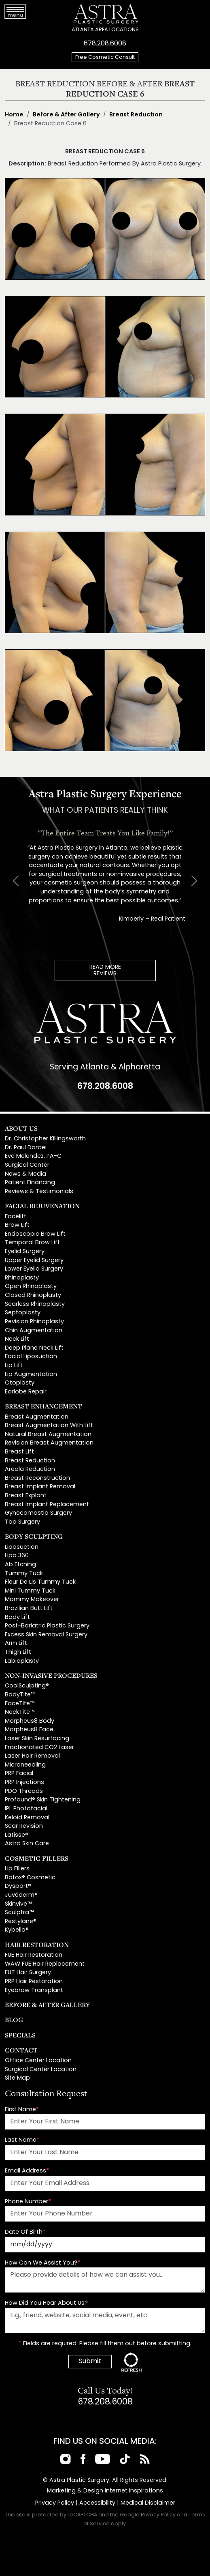 The width and height of the screenshot is (210, 2576). Describe the element at coordinates (26, 1148) in the screenshot. I see `Dr. Paul Daraei` at that location.